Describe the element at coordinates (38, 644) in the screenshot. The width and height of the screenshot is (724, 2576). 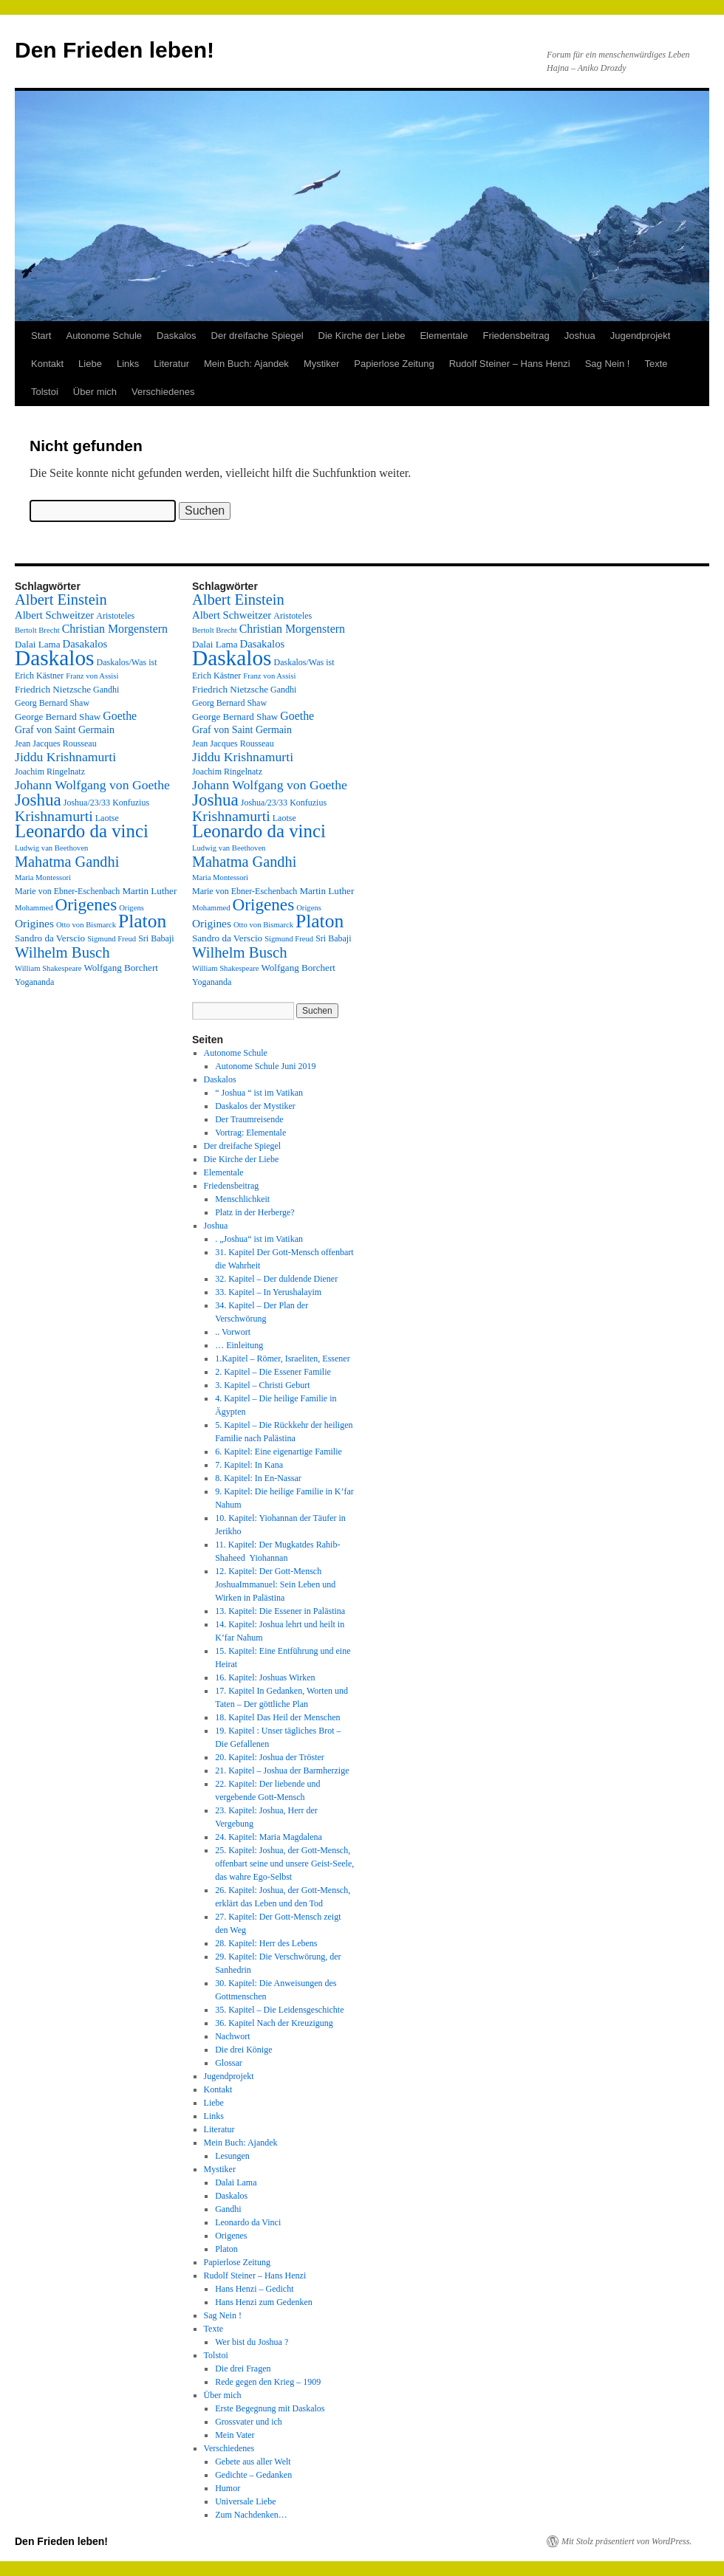
I see `Dalai Lama [Dalai Lama (4 Einträge)]` at that location.